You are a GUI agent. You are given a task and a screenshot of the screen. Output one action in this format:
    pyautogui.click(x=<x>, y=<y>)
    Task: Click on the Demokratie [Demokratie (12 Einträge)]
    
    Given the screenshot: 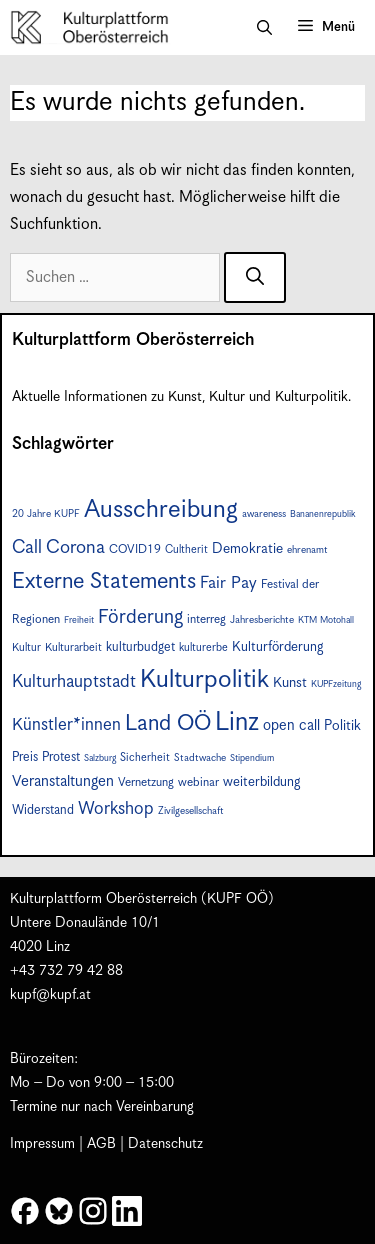 What is the action you would take?
    pyautogui.click(x=247, y=549)
    